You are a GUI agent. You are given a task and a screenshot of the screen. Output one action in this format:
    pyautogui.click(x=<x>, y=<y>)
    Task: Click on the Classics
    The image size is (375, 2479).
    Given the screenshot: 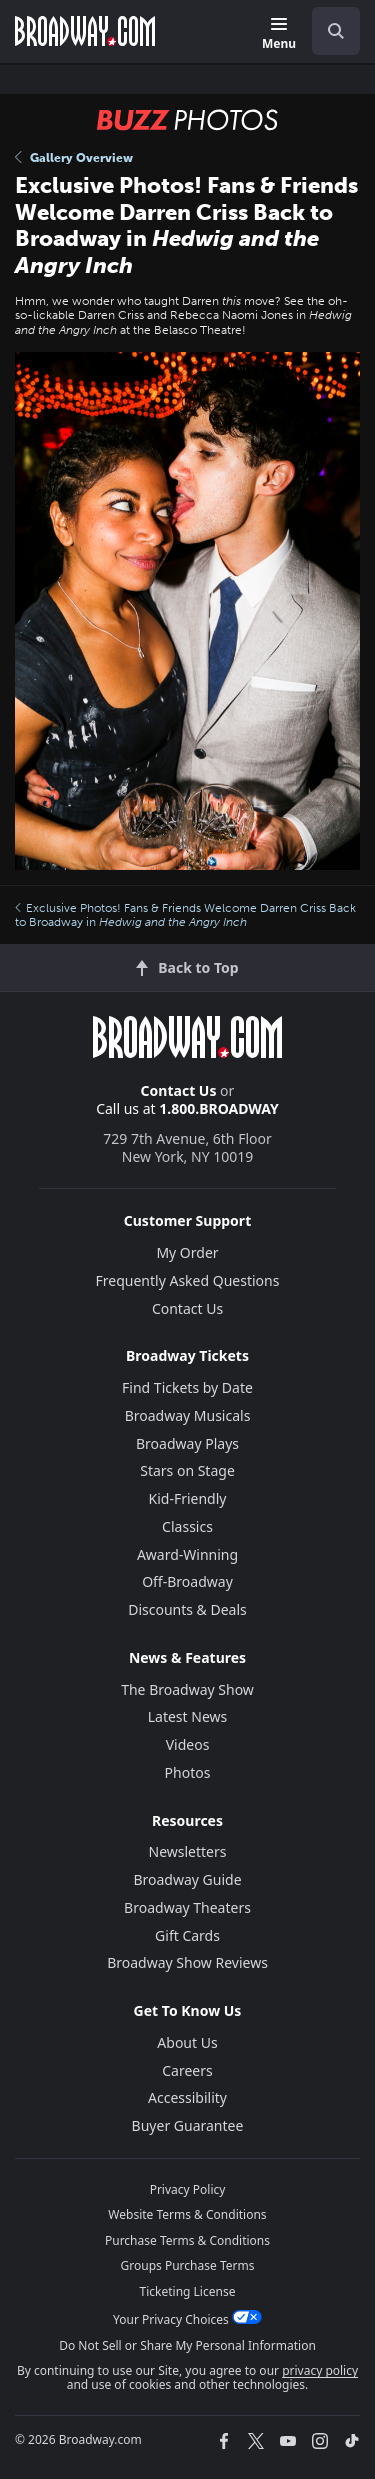 What is the action you would take?
    pyautogui.click(x=187, y=1526)
    